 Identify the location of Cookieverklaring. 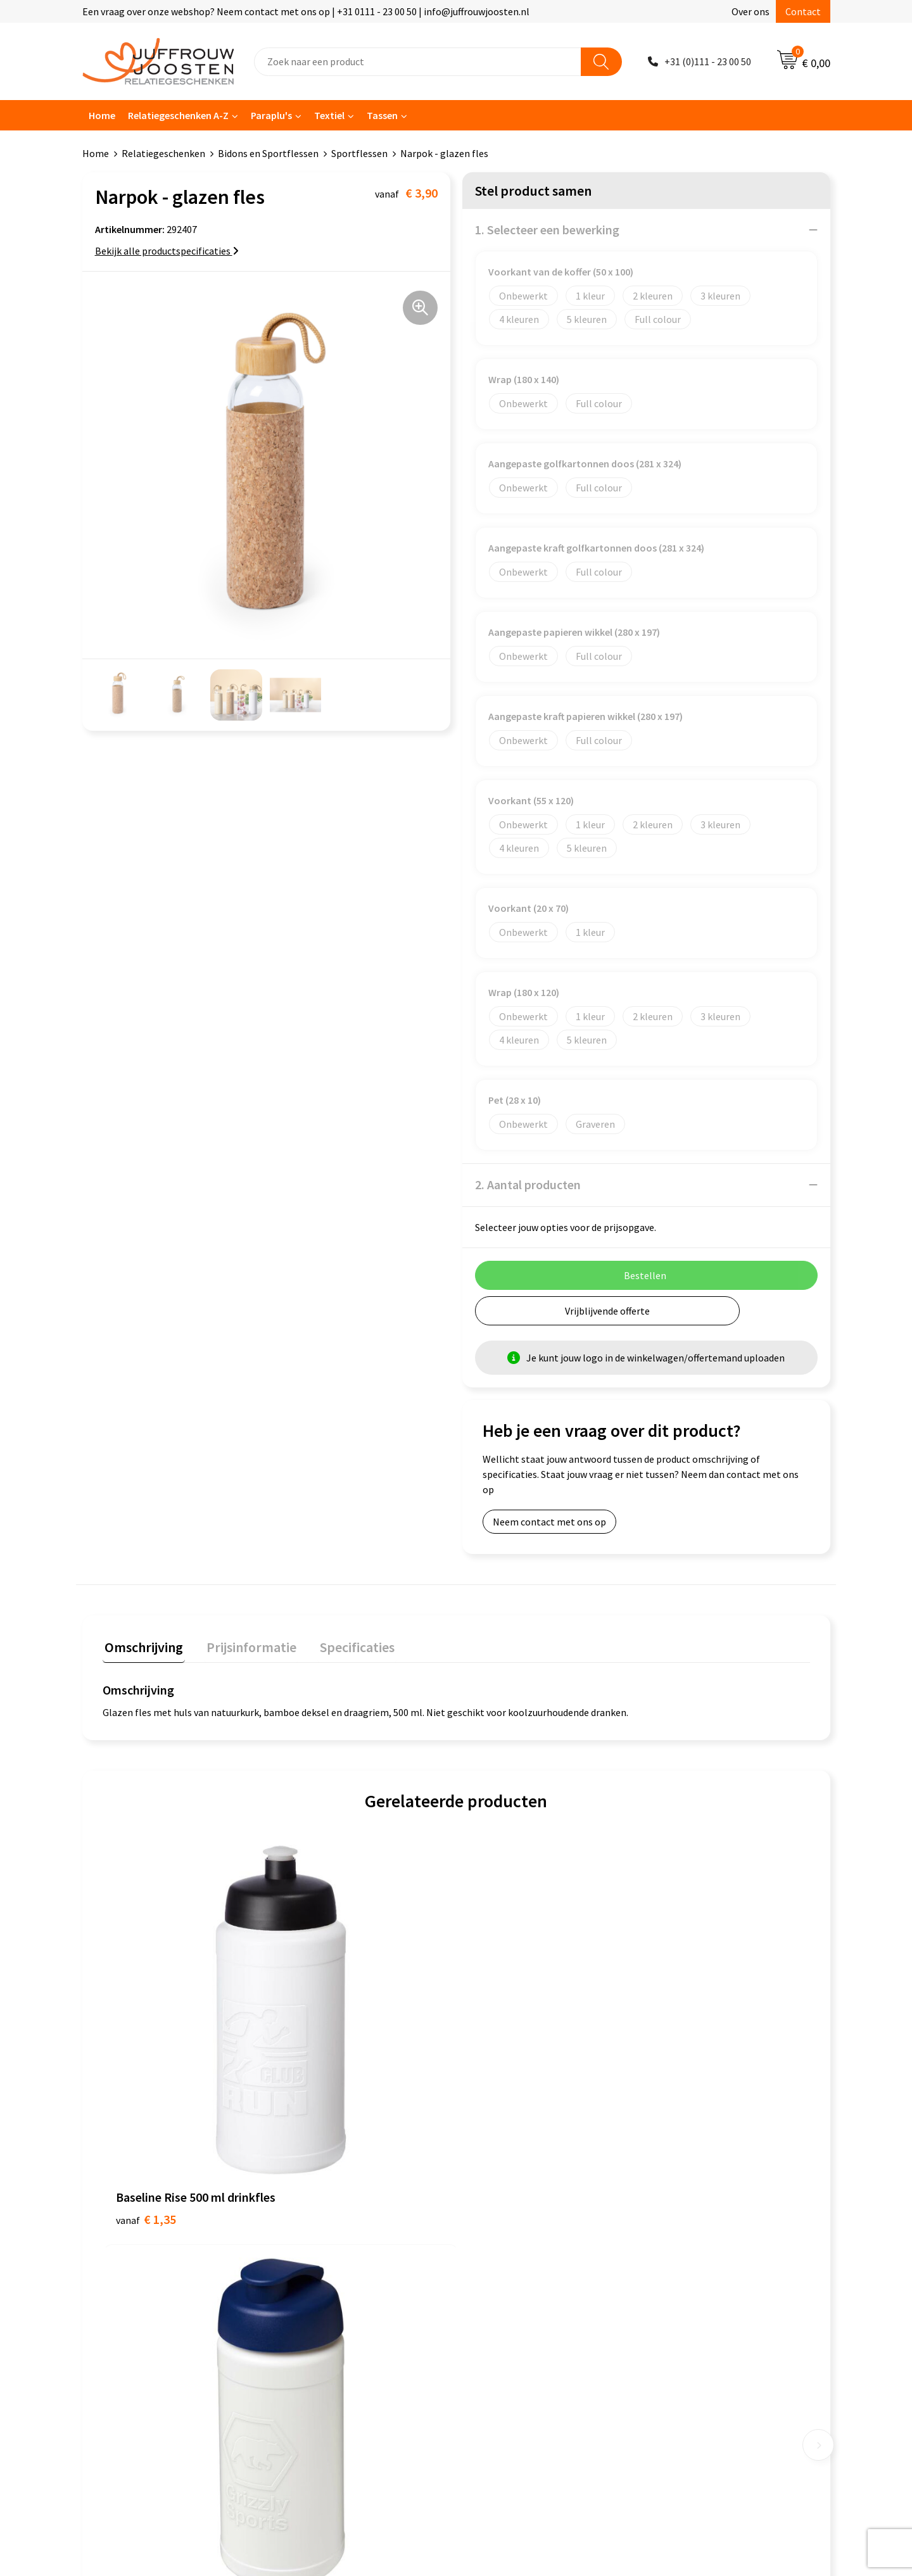
(506, 2212).